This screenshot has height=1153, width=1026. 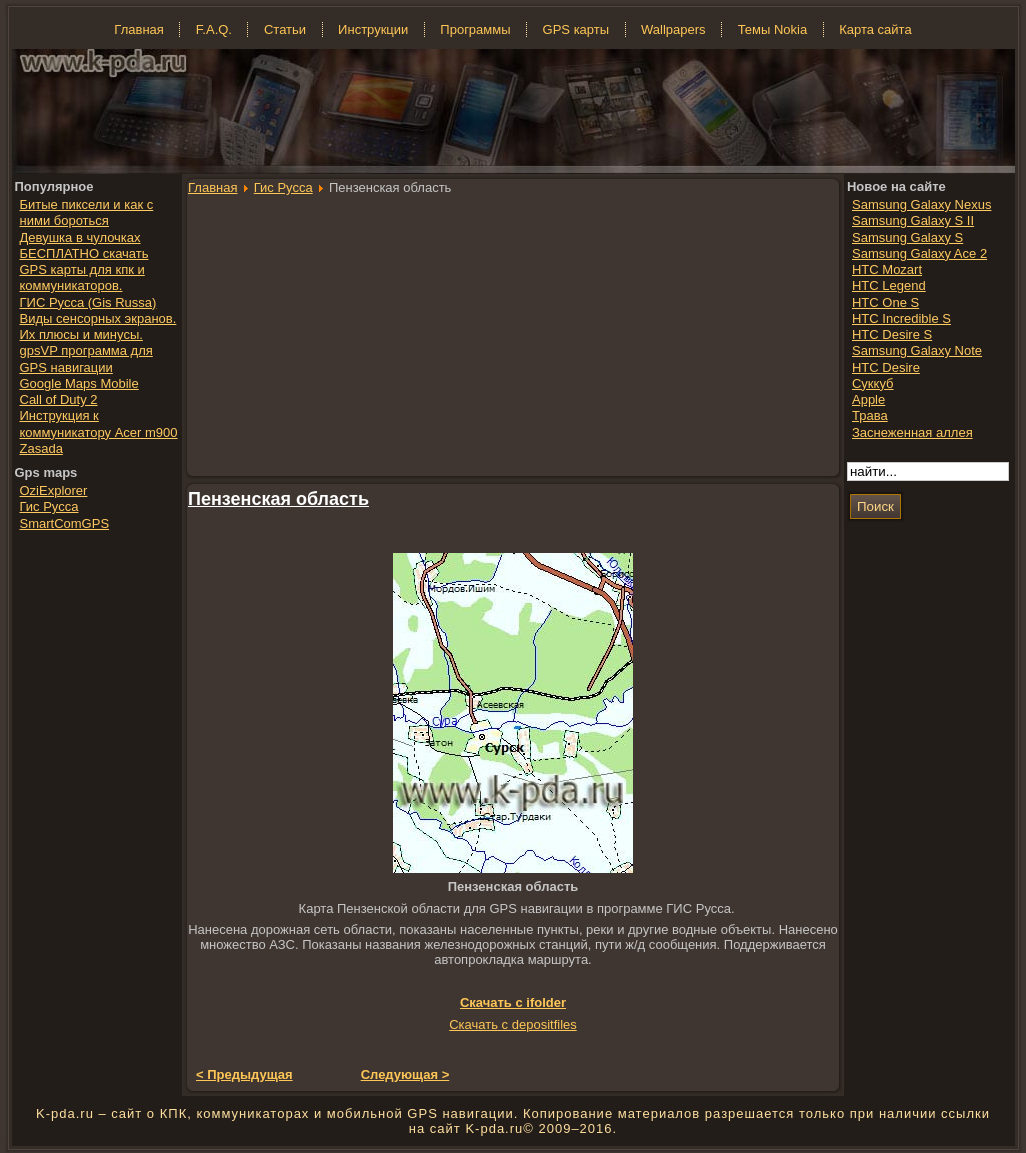 What do you see at coordinates (919, 253) in the screenshot?
I see `Samsung Galaxy Ace 2` at bounding box center [919, 253].